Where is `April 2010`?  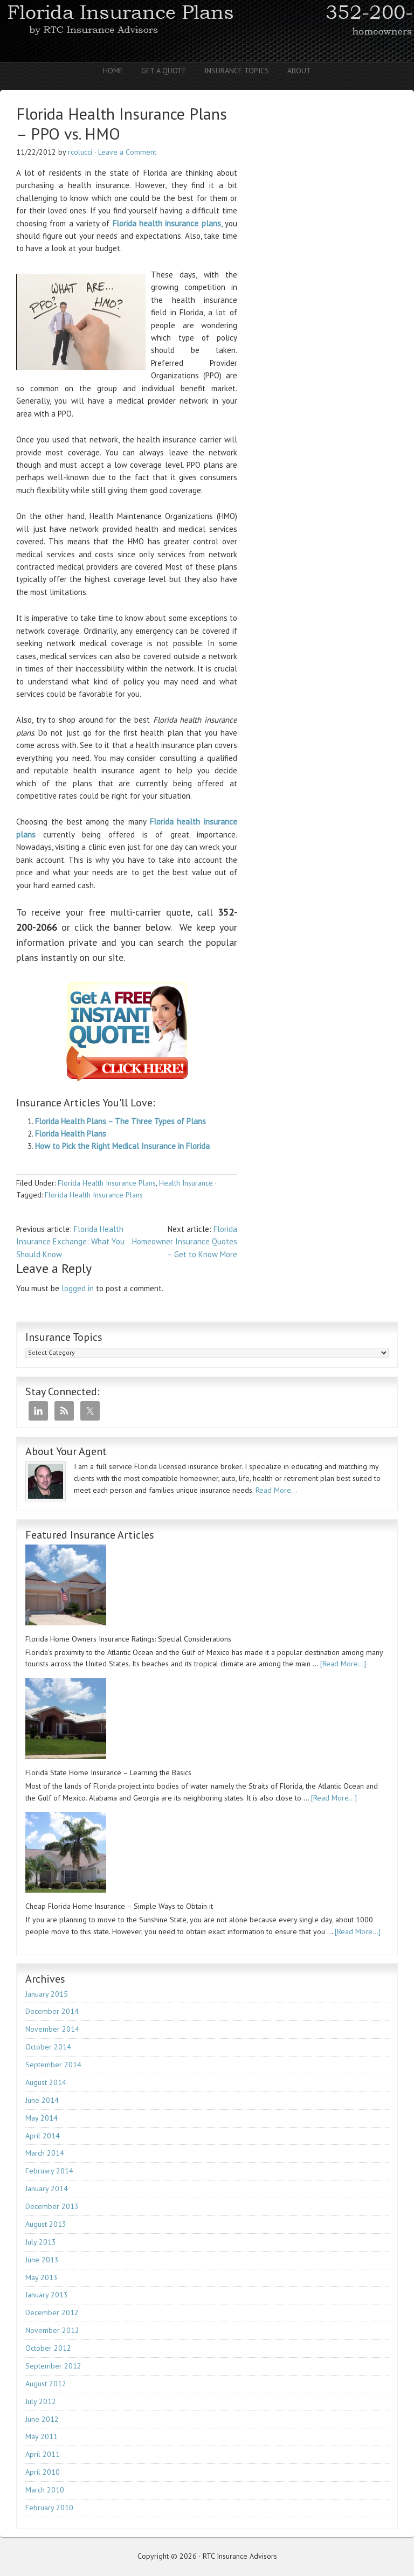
April 2010 is located at coordinates (42, 2472).